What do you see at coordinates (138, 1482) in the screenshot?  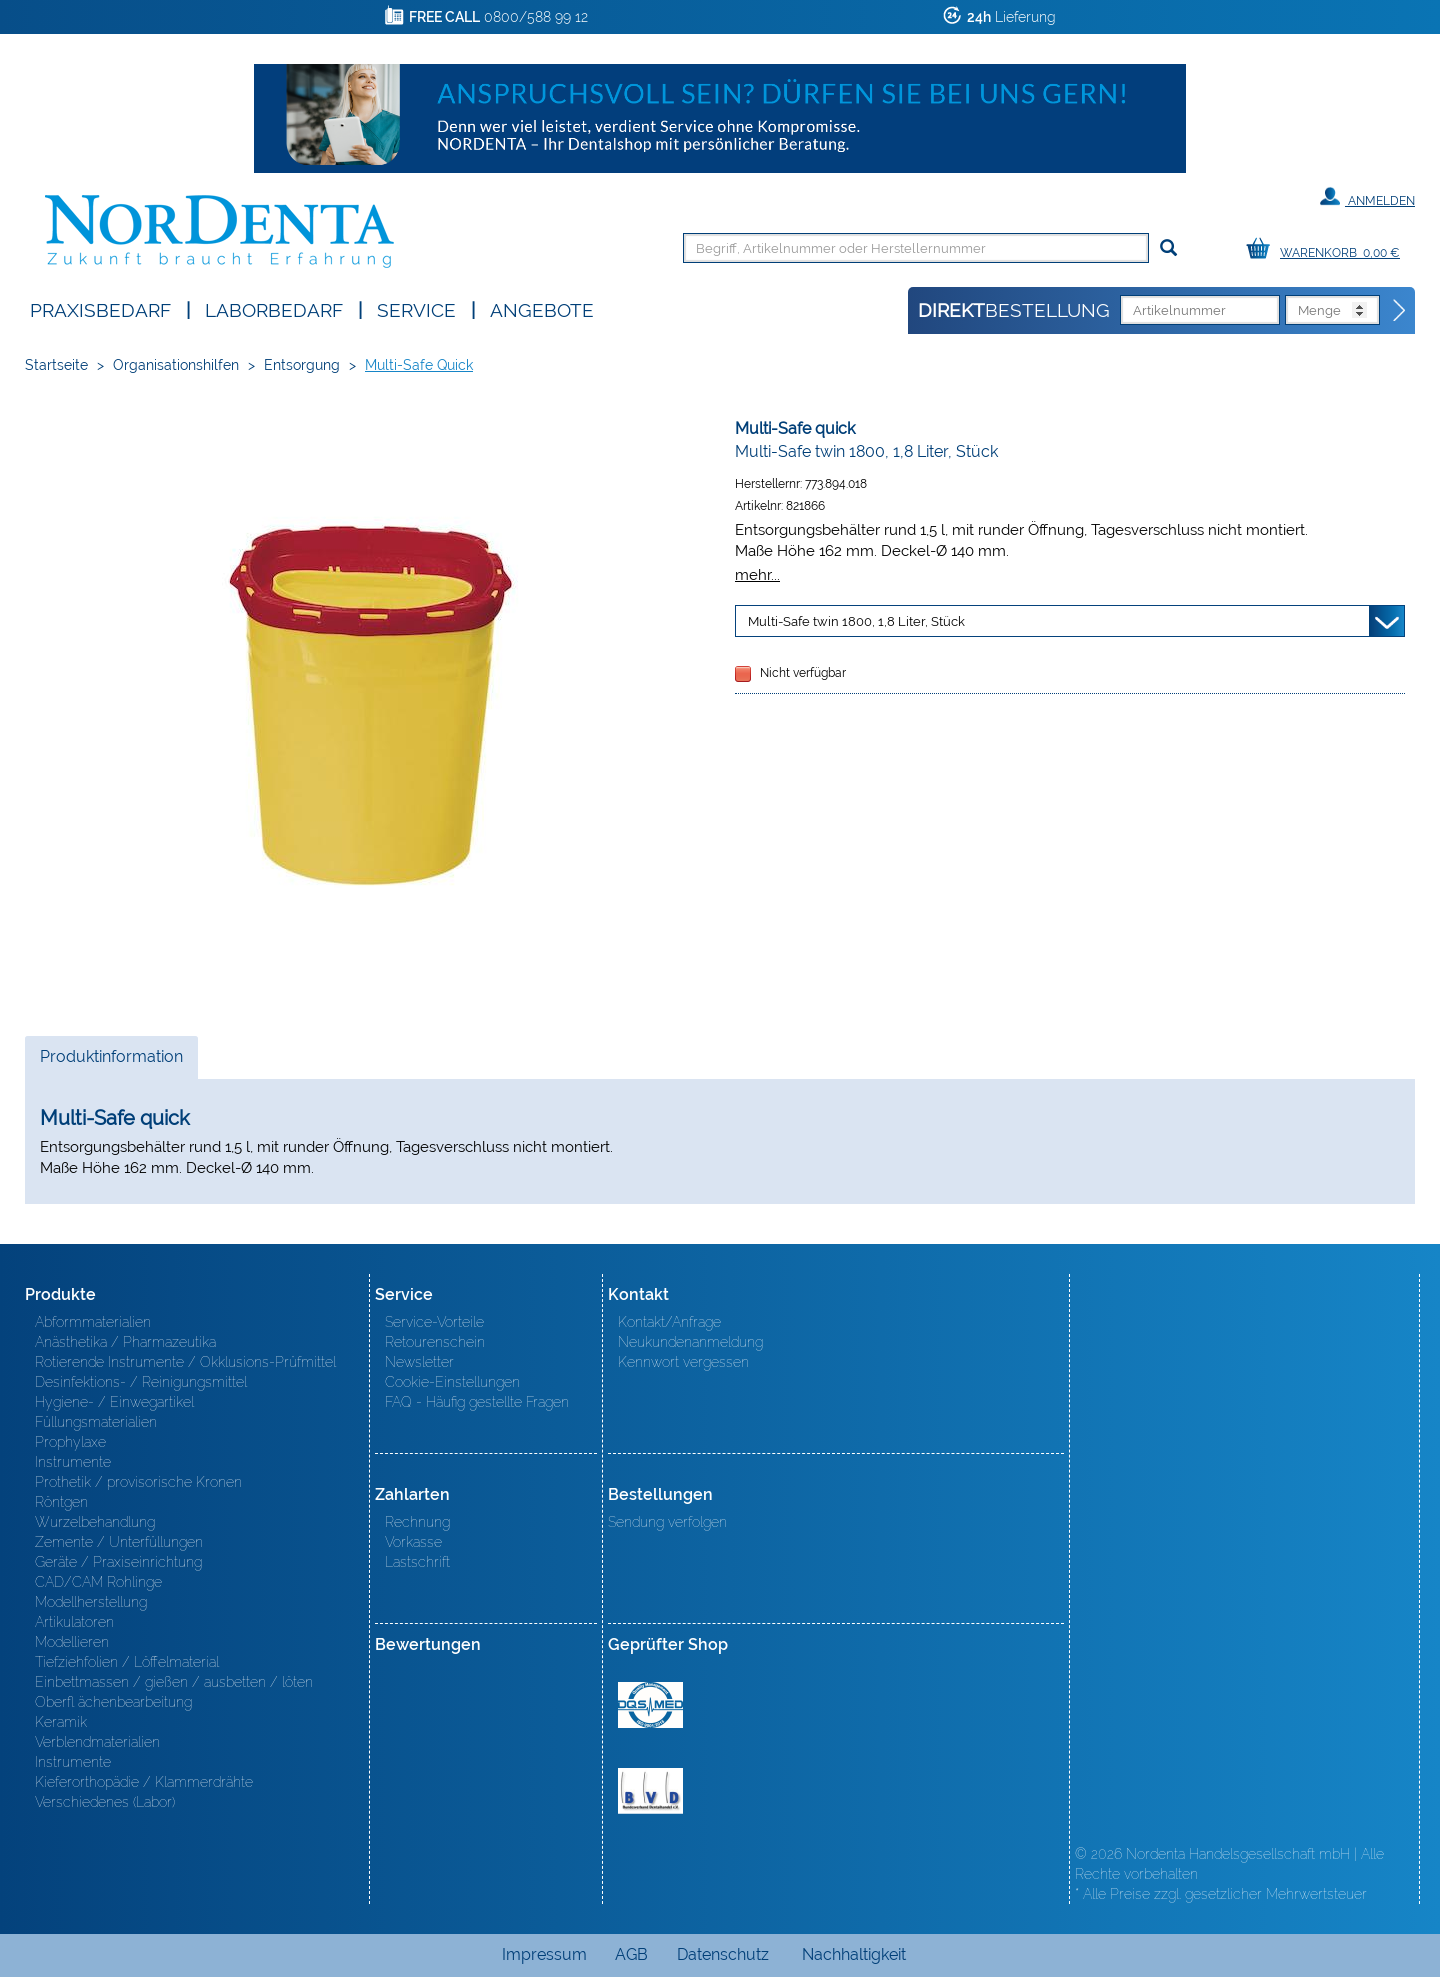 I see `Prothetik / provisorische Kronen` at bounding box center [138, 1482].